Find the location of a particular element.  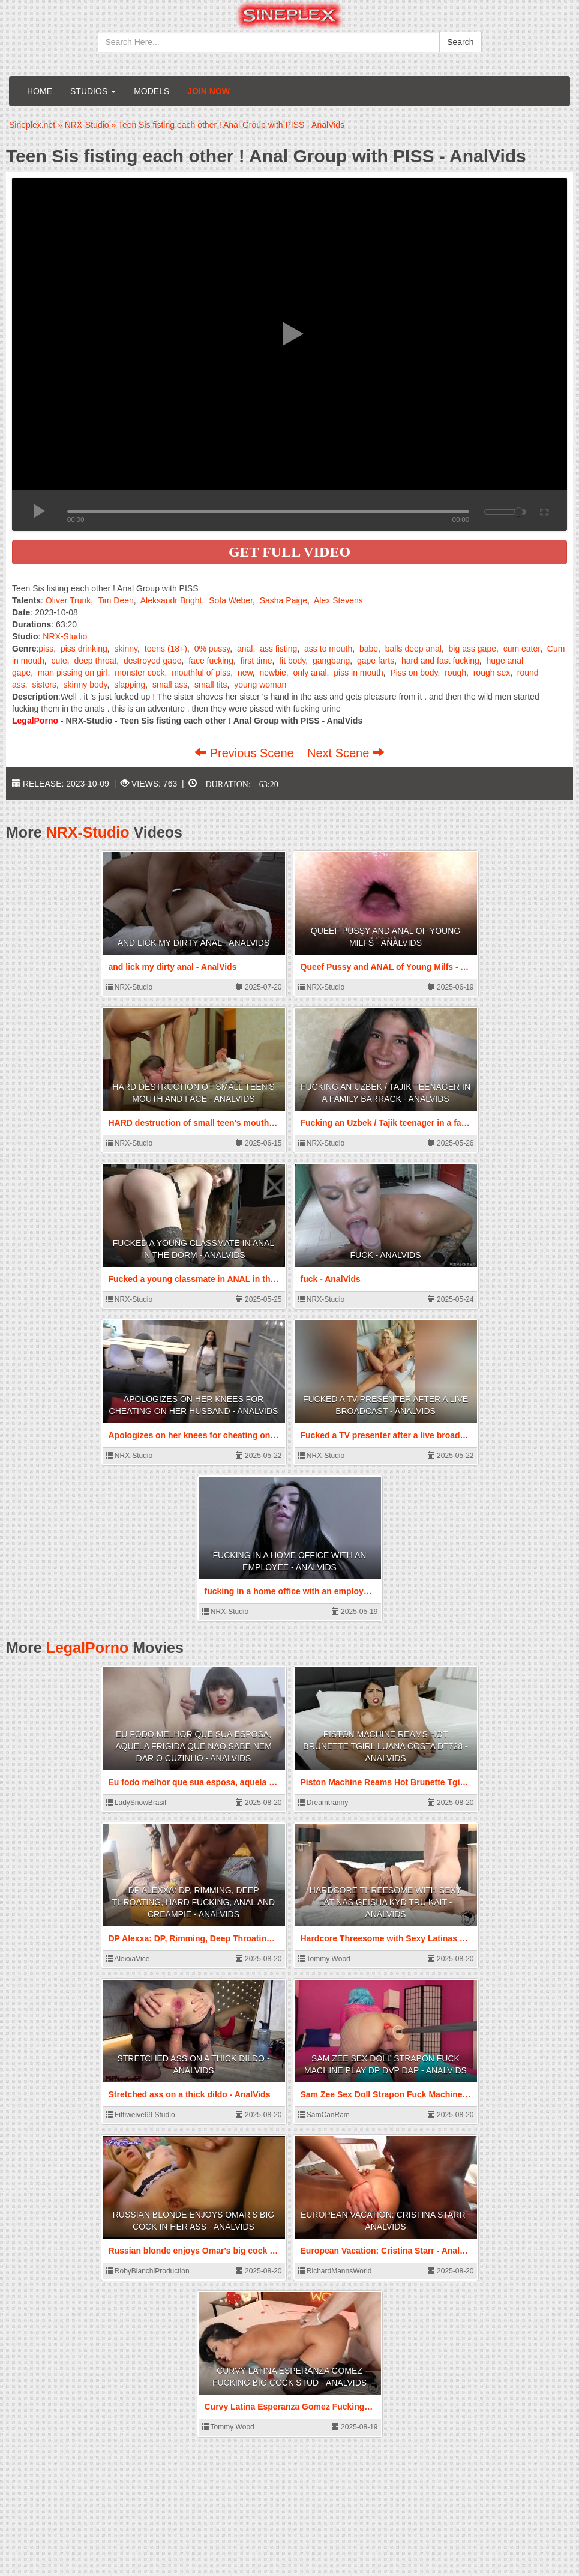

new is located at coordinates (245, 672).